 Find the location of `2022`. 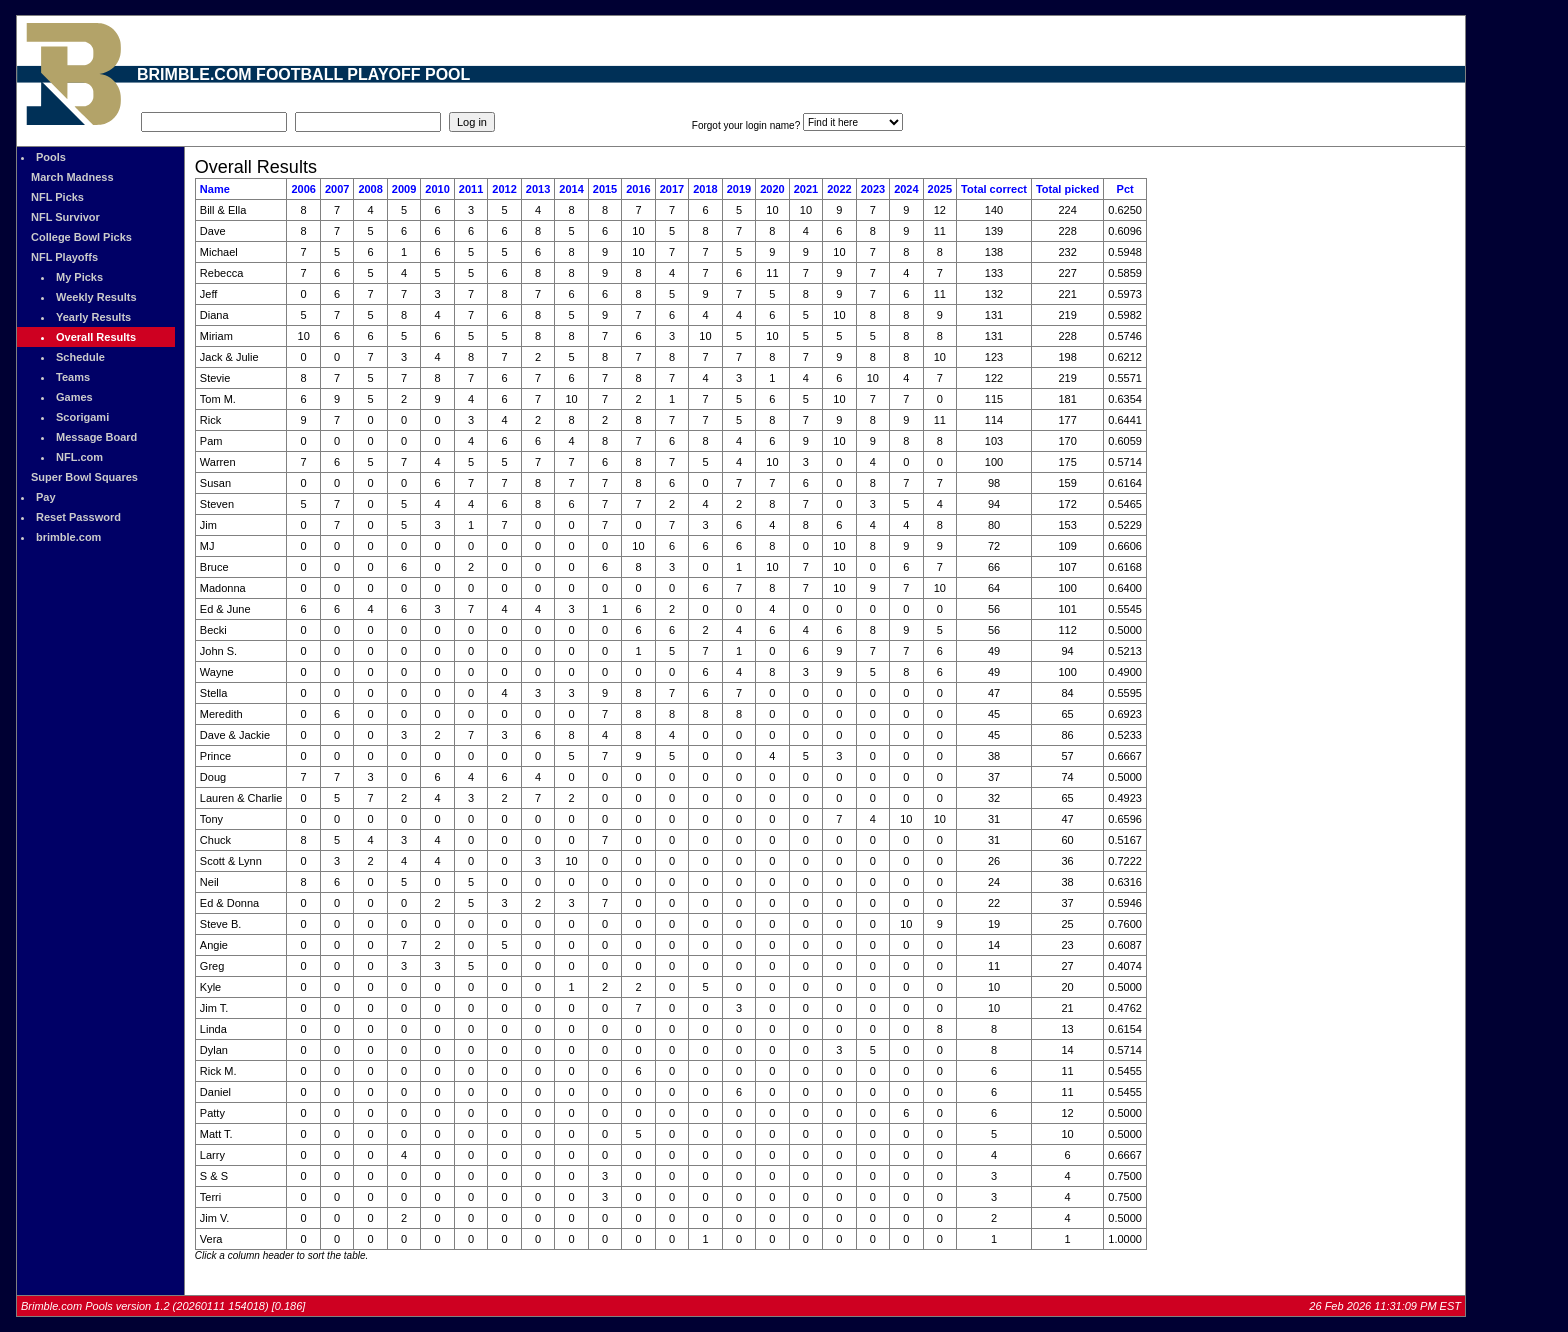

2022 is located at coordinates (839, 189).